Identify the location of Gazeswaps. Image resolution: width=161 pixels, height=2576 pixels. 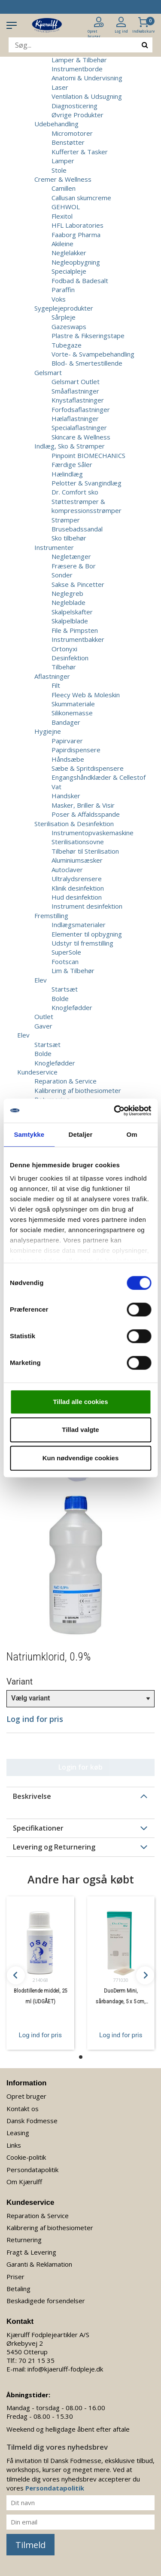
(69, 326).